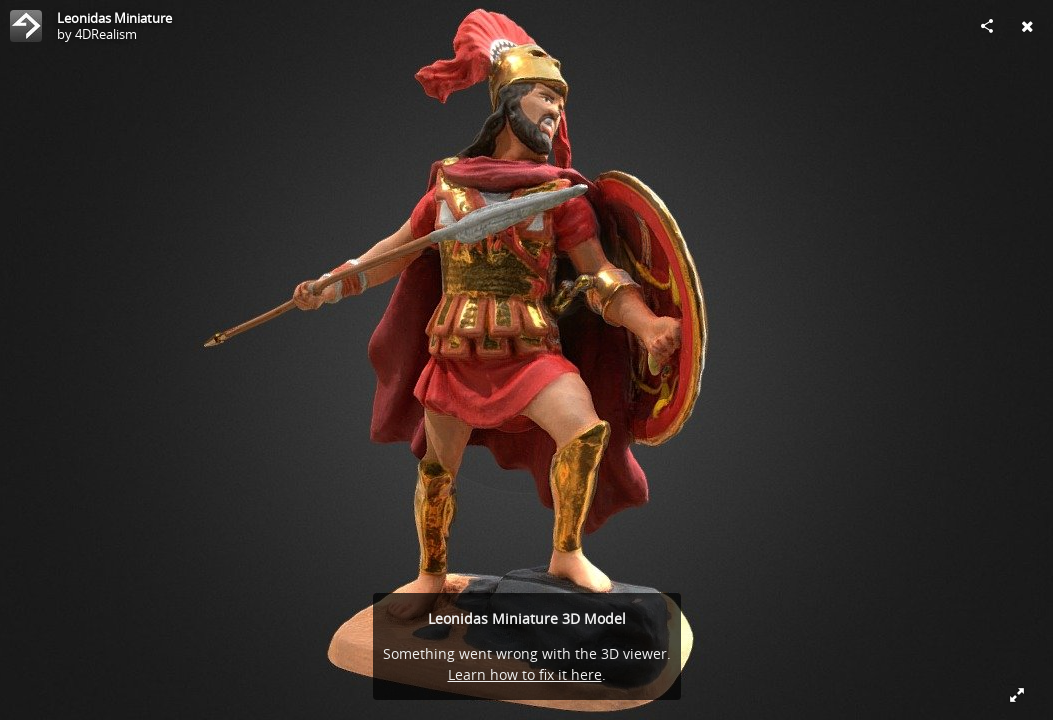 This screenshot has height=720, width=1053. What do you see at coordinates (525, 674) in the screenshot?
I see `Learn how to fix it here` at bounding box center [525, 674].